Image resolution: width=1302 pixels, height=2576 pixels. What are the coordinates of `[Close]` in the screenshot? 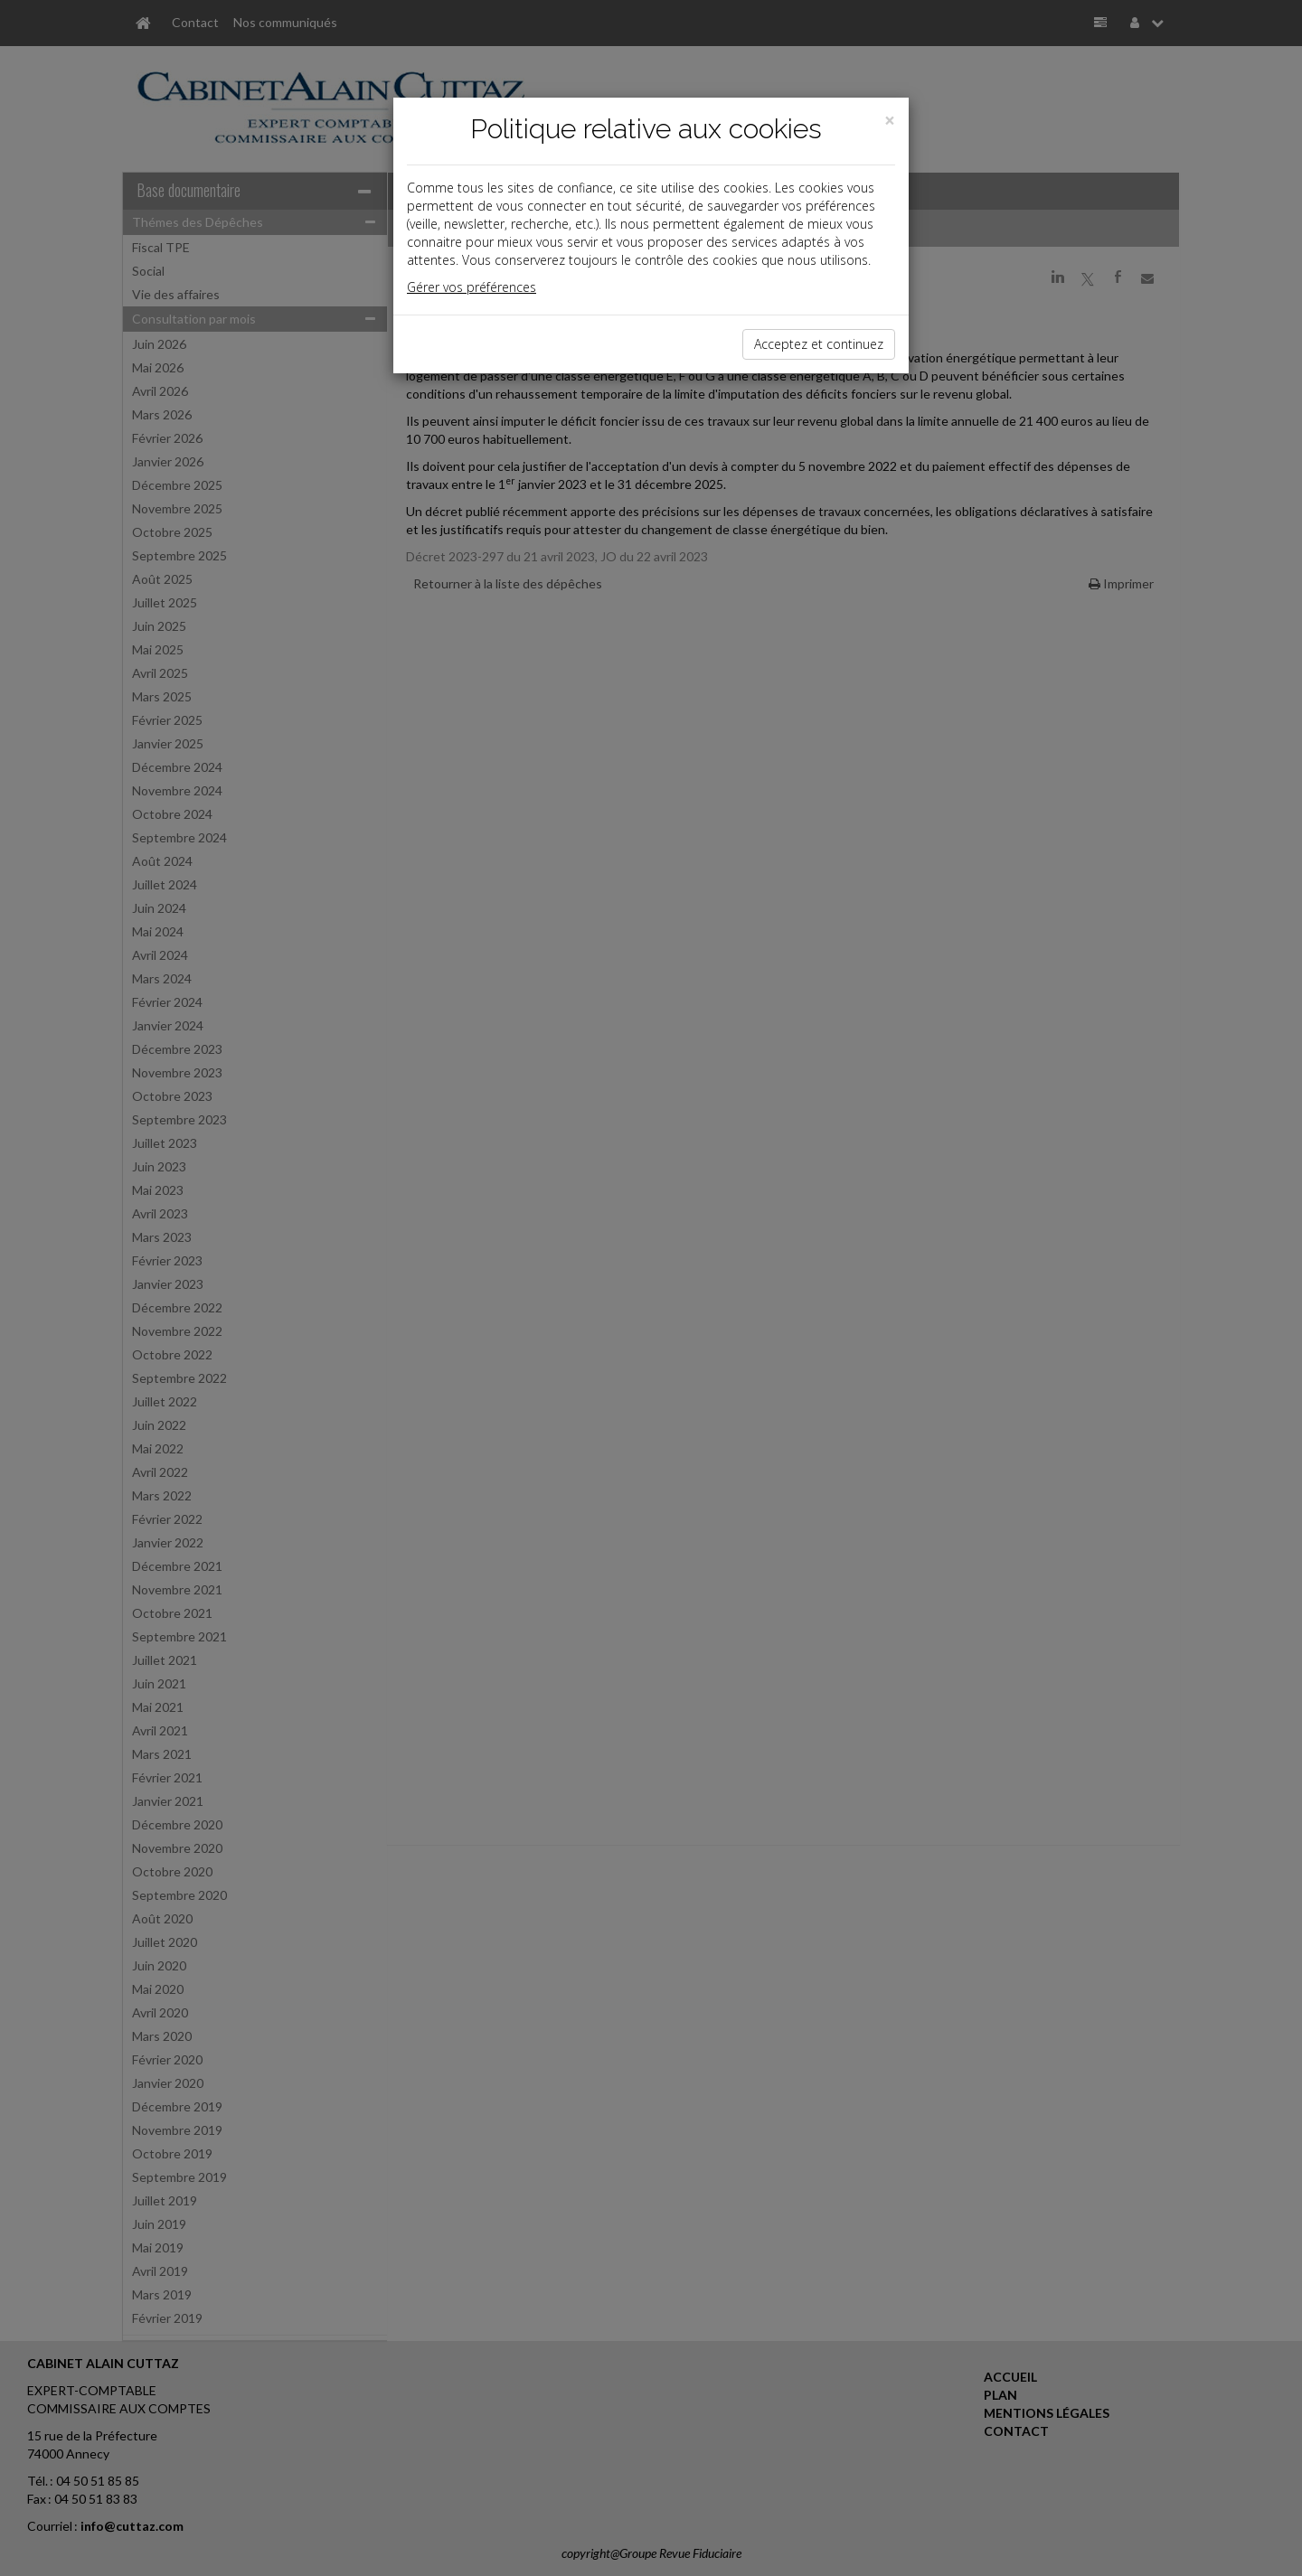 It's located at (889, 120).